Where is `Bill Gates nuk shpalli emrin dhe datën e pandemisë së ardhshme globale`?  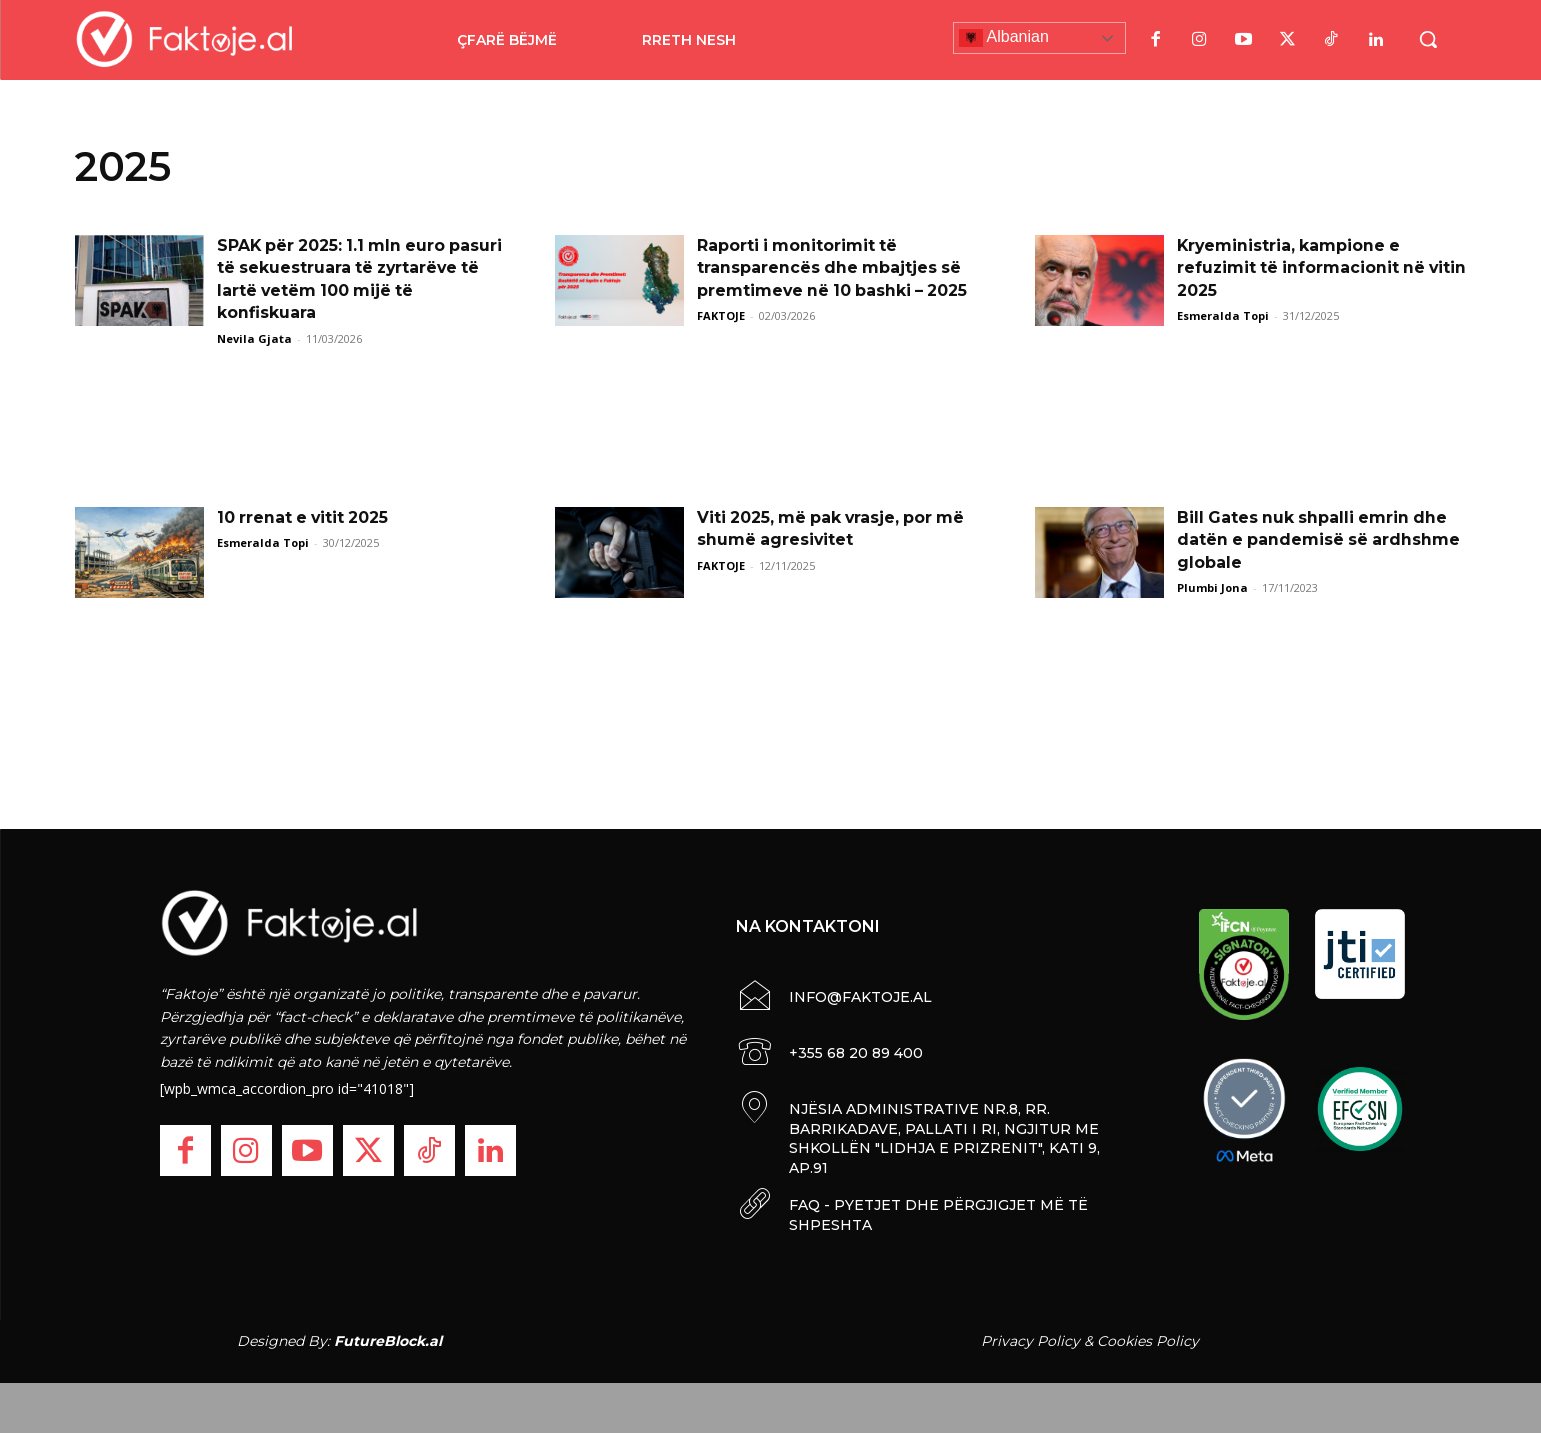
Bill Gates nuk shpalli emrin dhe datën e pandemisë së ardhshme globale is located at coordinates (1320, 540).